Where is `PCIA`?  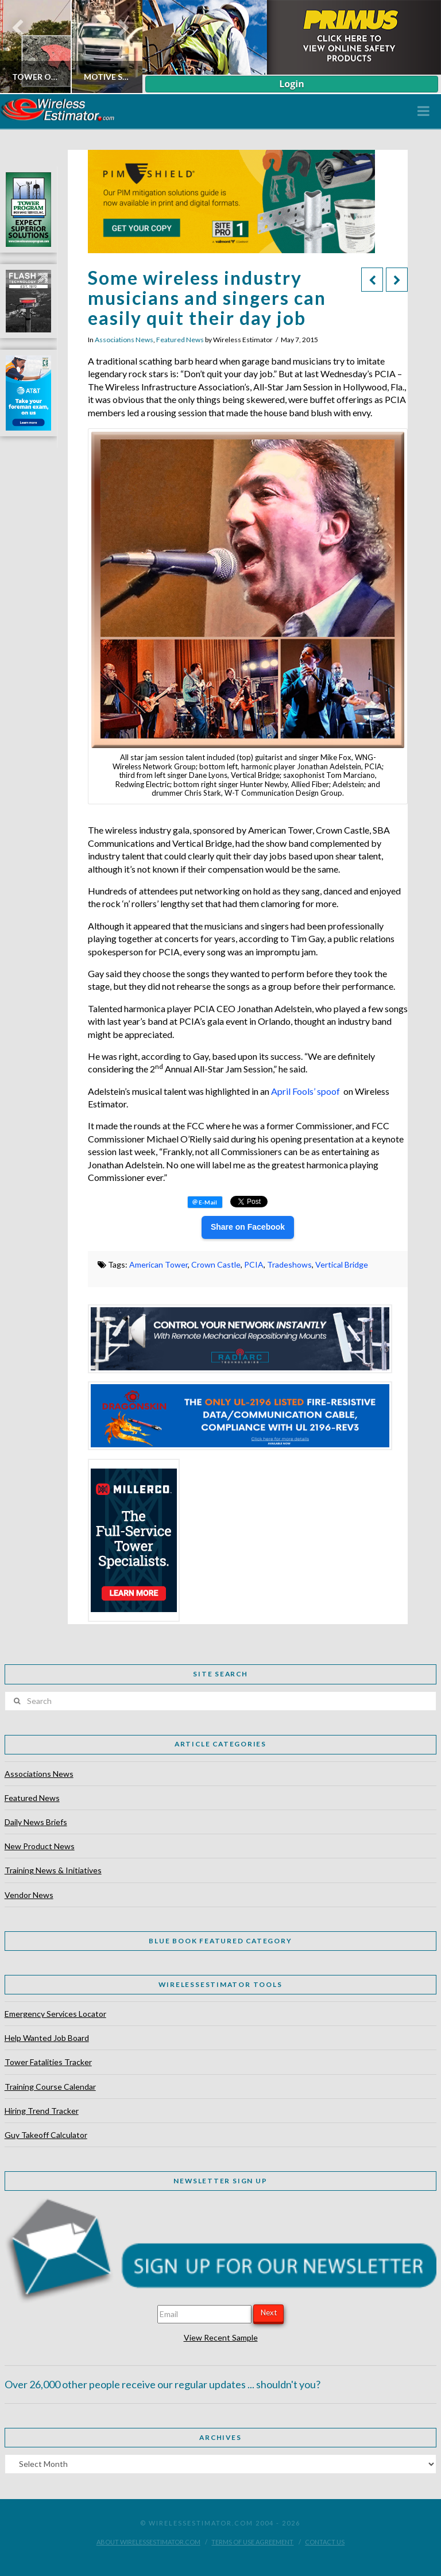
PCIA is located at coordinates (254, 1264).